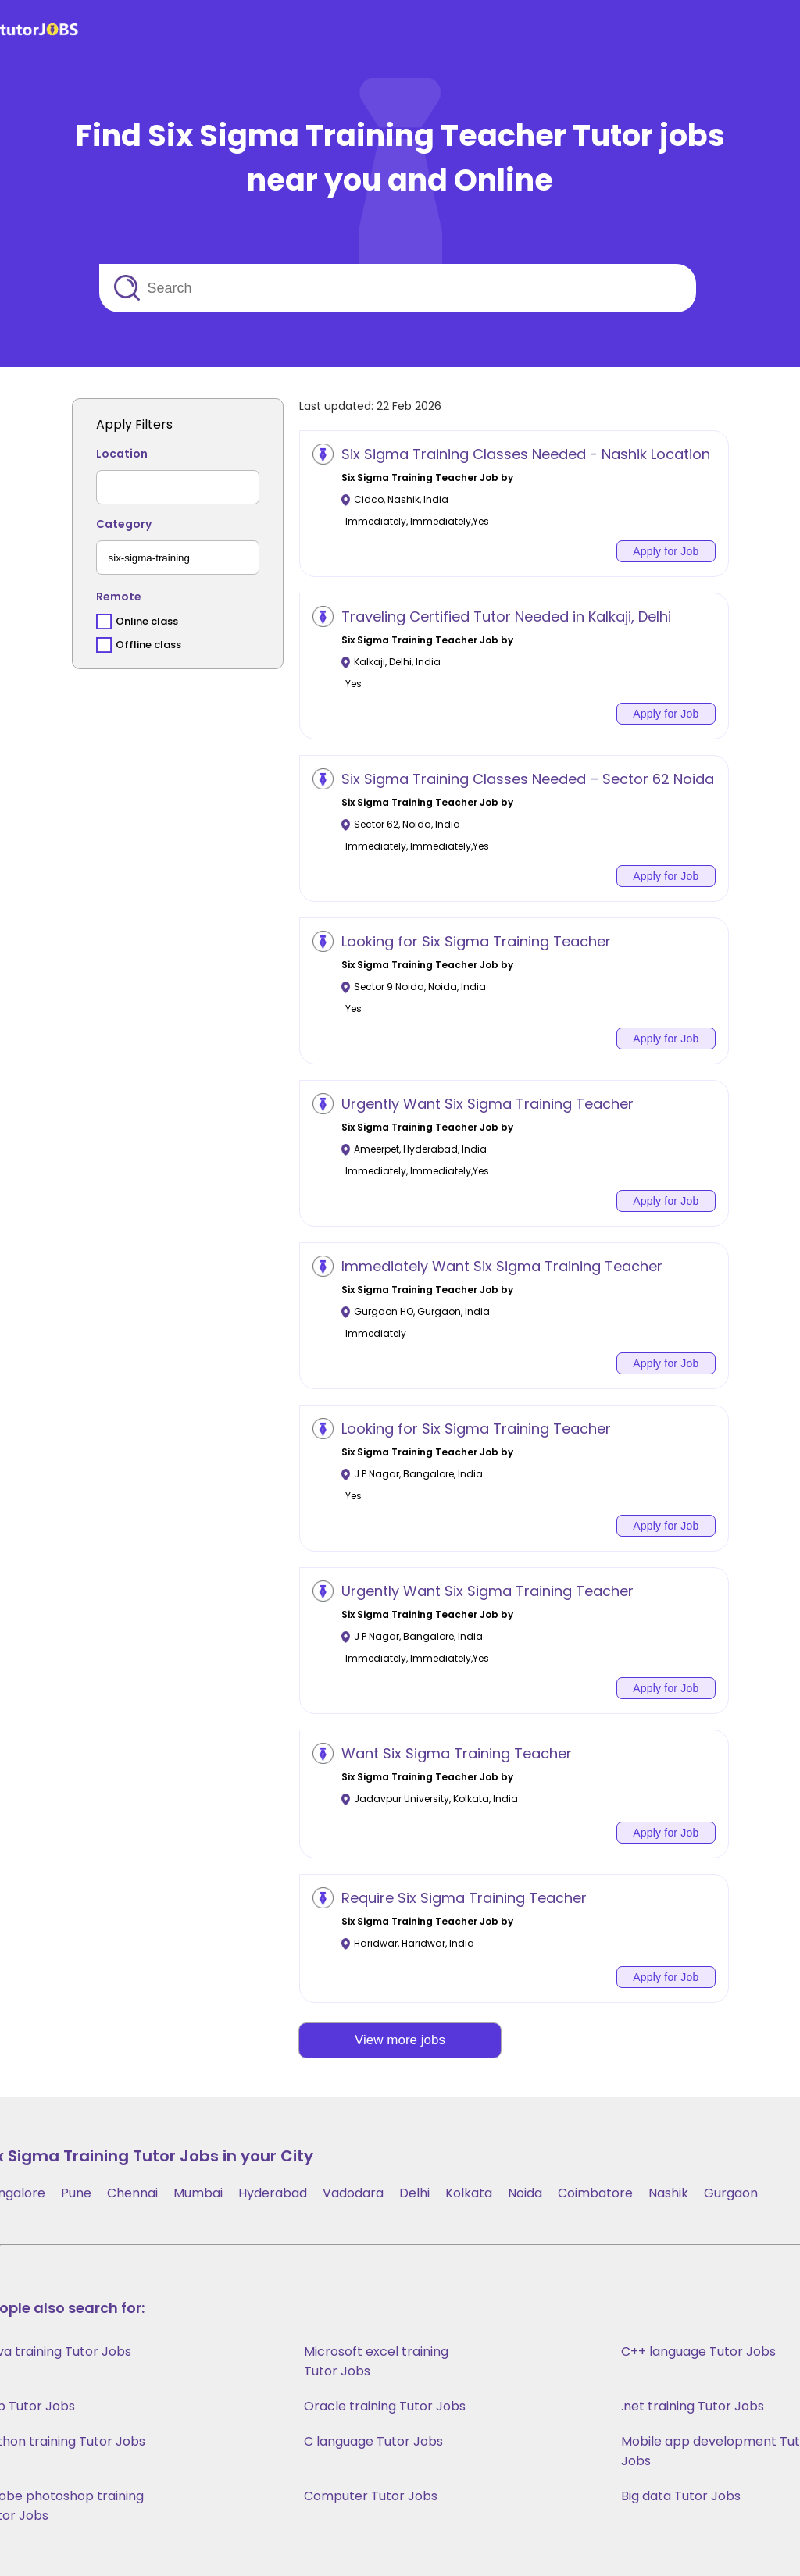 The height and width of the screenshot is (2576, 800). I want to click on Coimbatore, so click(595, 2193).